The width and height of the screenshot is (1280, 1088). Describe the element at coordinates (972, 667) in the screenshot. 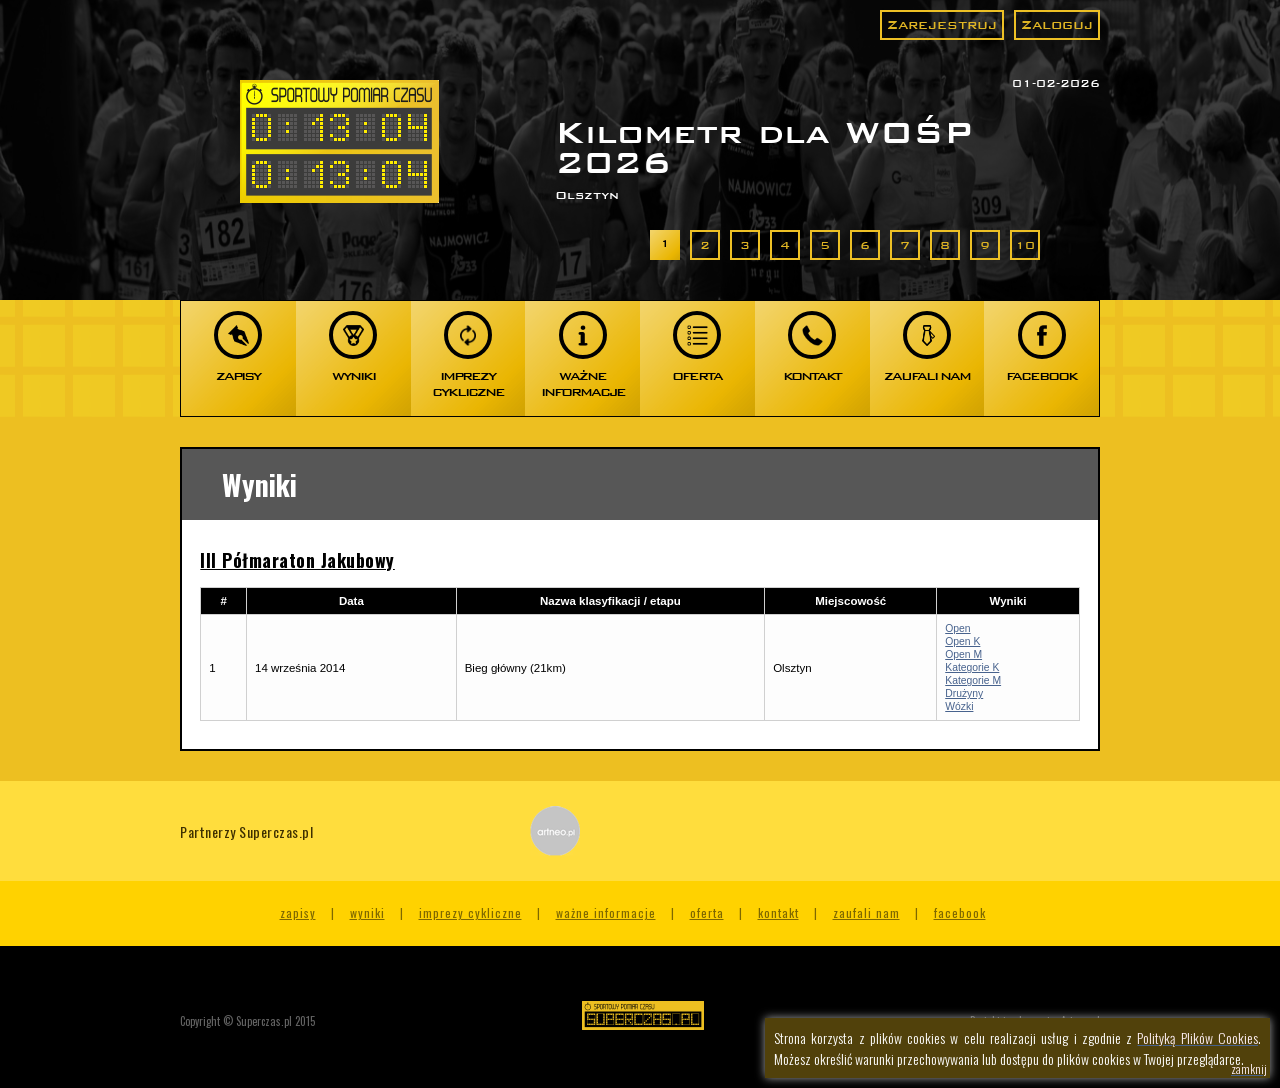

I see `Kategorie K` at that location.